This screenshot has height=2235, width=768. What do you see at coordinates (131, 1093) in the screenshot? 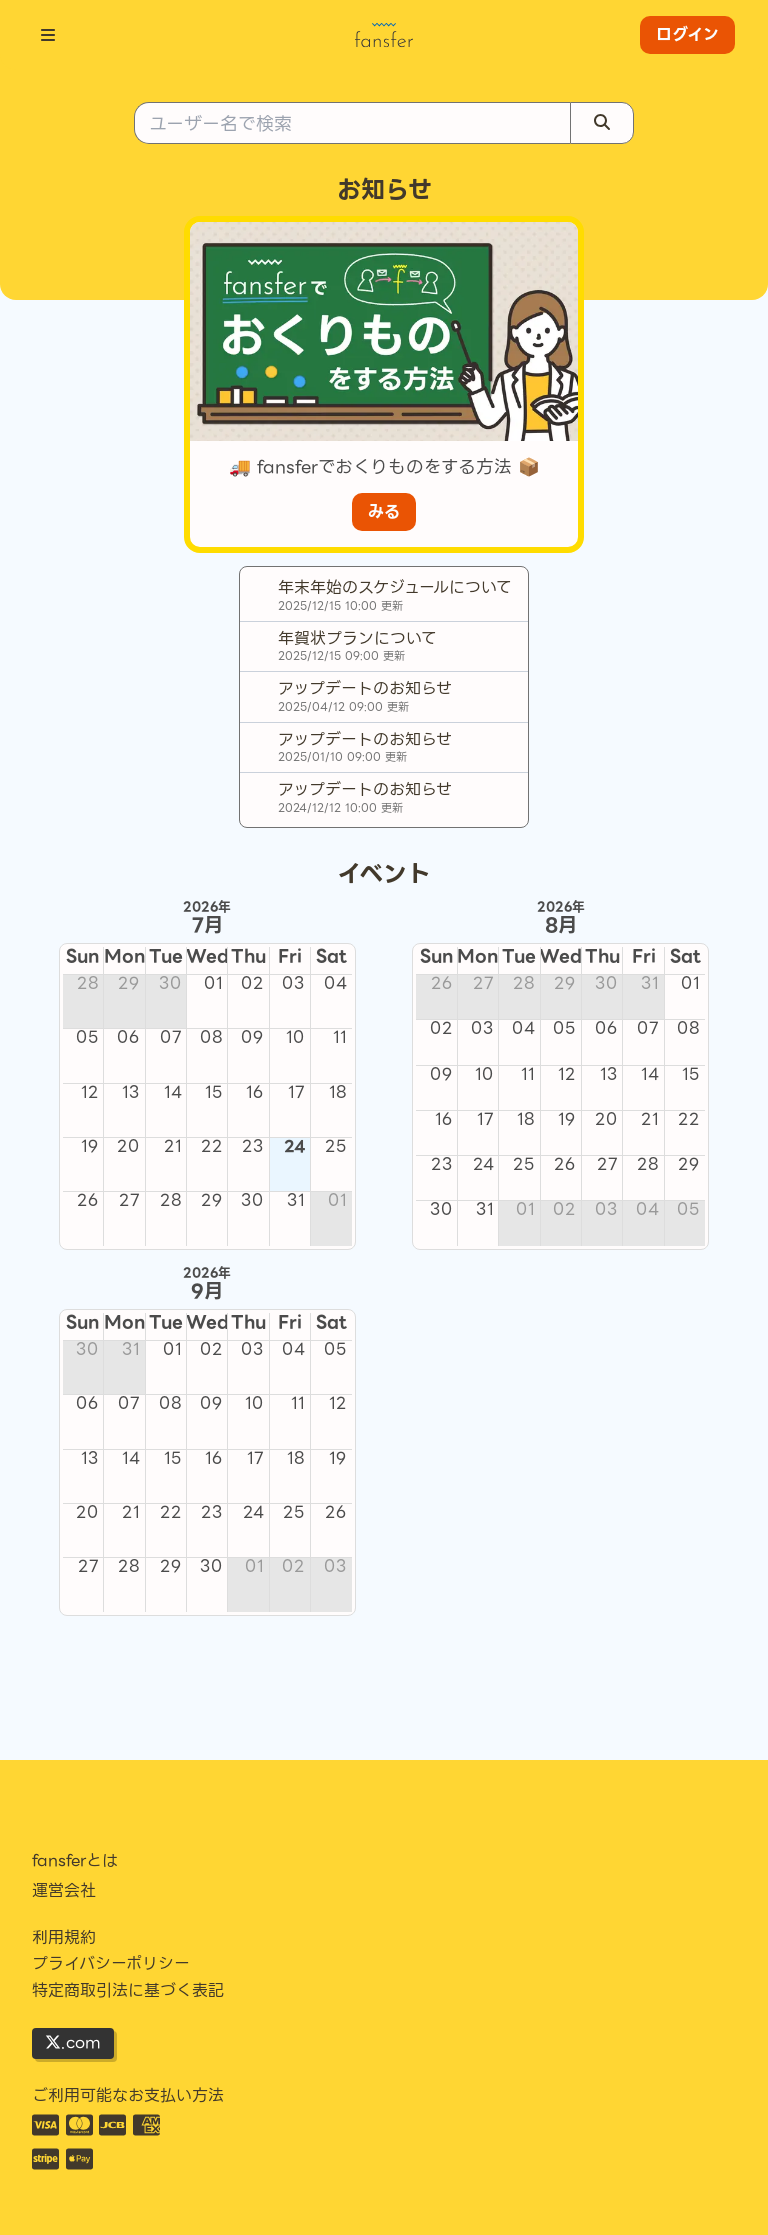
I see `13 [cell]` at bounding box center [131, 1093].